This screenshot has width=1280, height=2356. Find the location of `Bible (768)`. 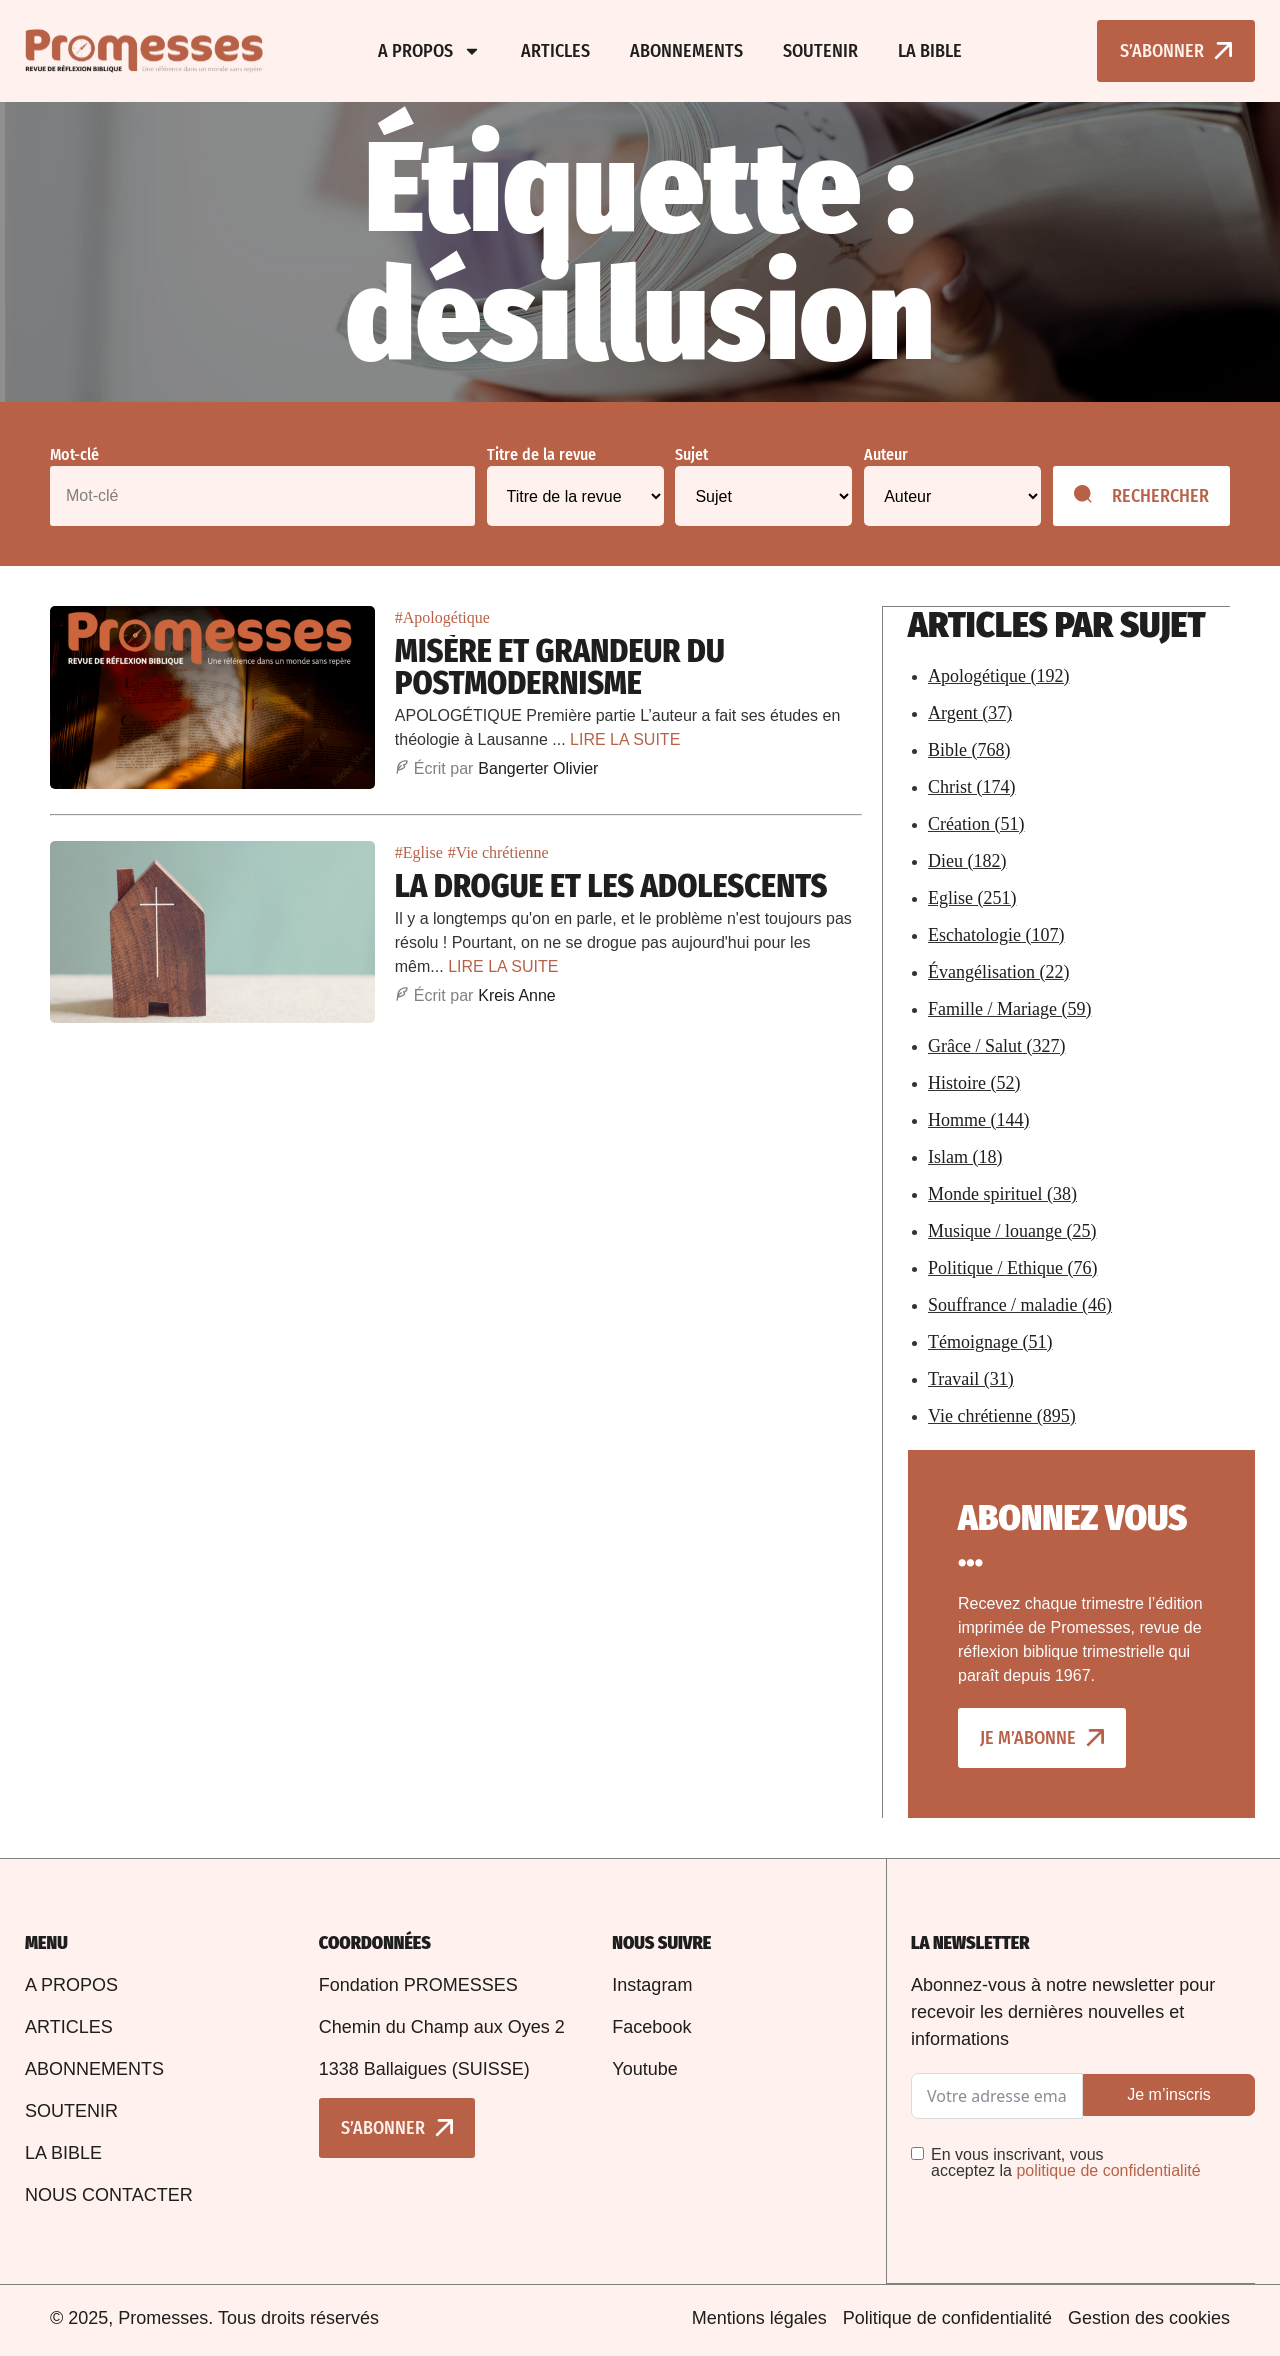

Bible (768) is located at coordinates (969, 749).